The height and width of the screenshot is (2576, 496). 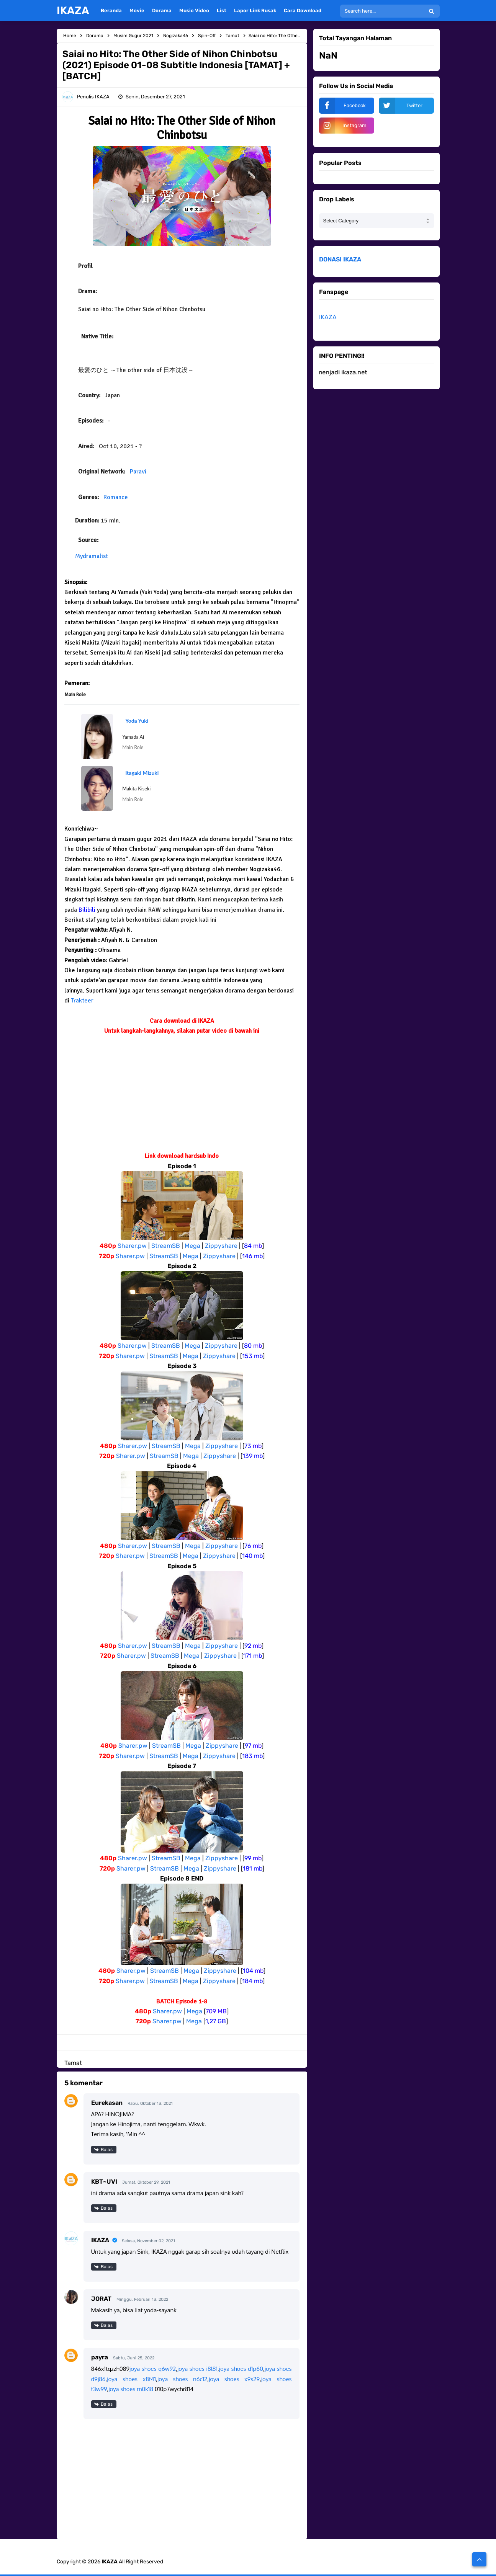 I want to click on Romance, so click(x=115, y=497).